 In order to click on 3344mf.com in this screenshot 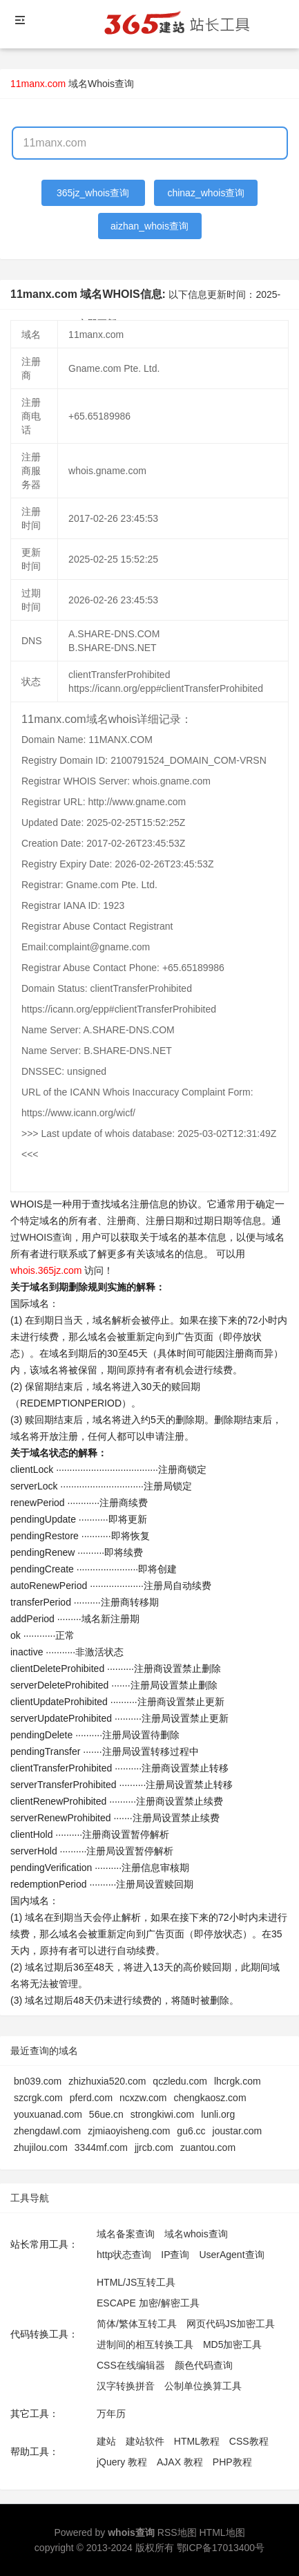, I will do `click(101, 2147)`.